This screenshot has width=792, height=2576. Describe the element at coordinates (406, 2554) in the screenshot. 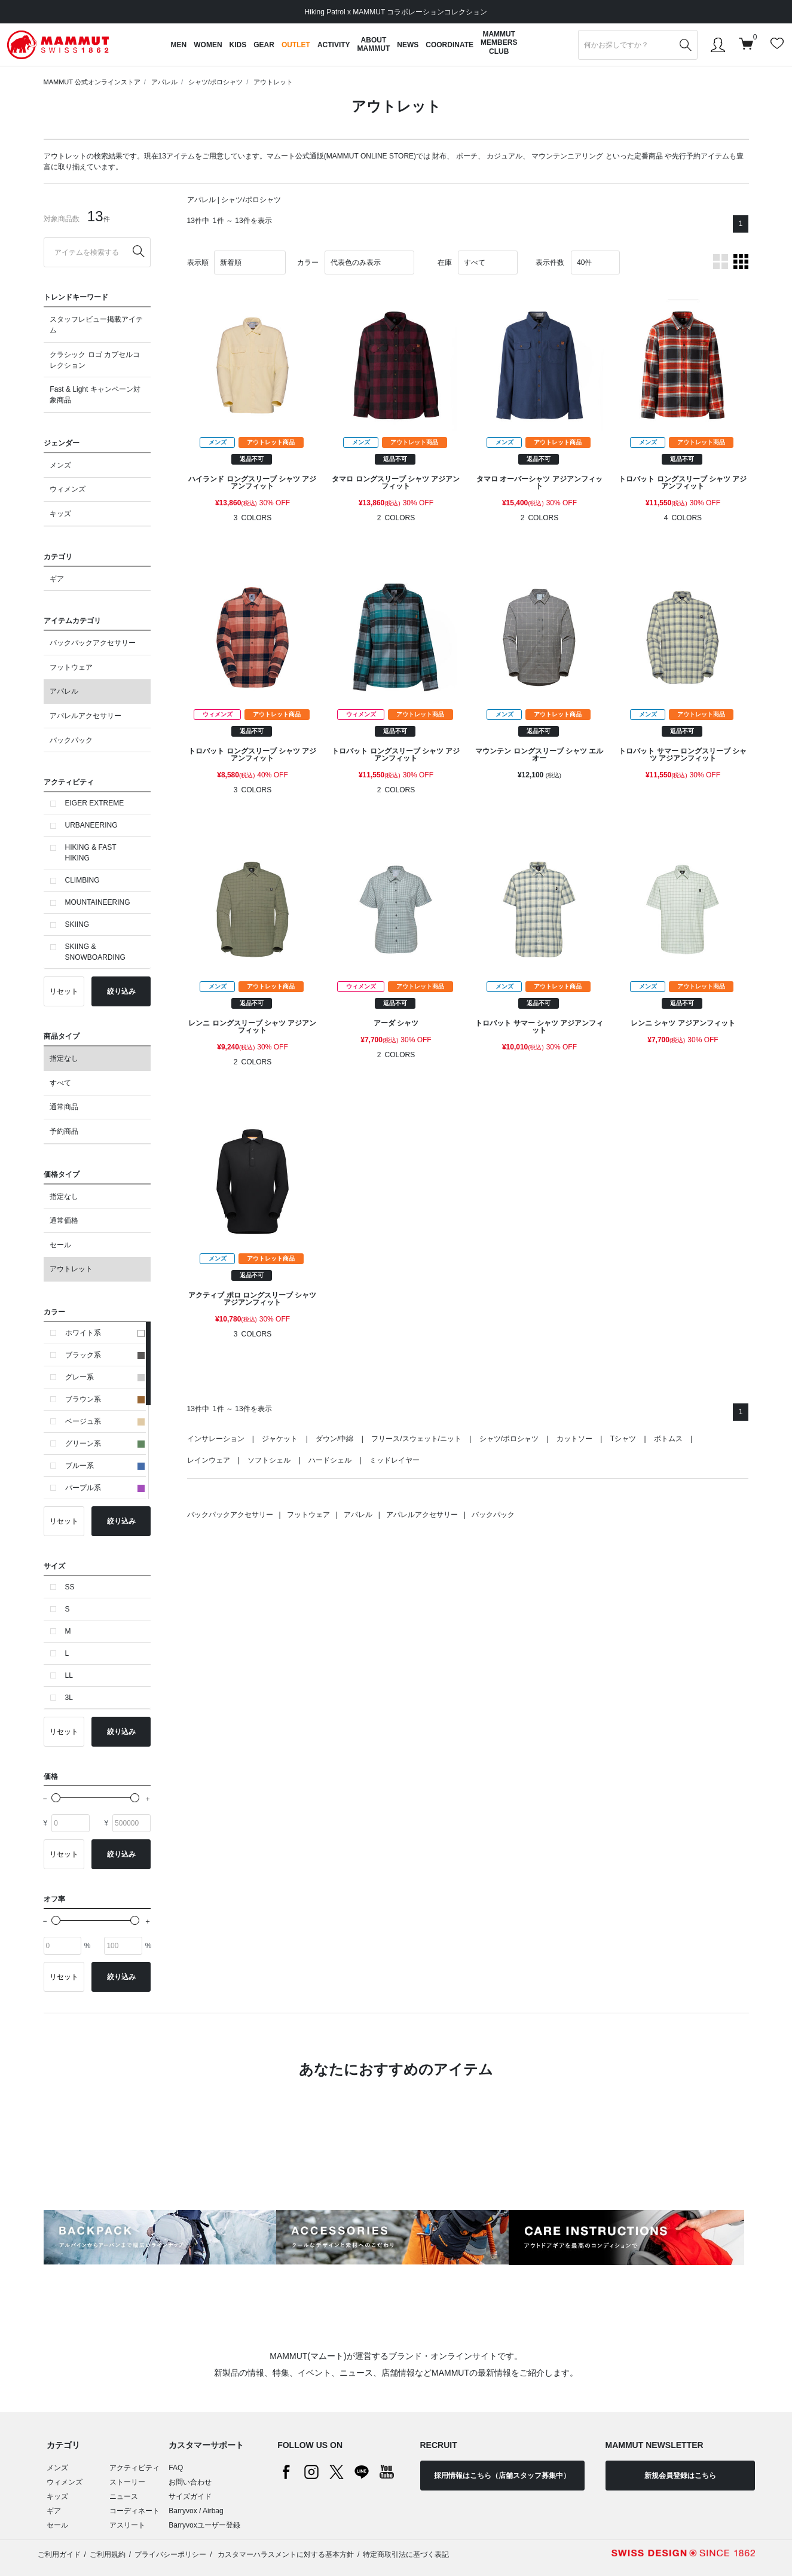

I see `特定商取引法に基づく表記` at that location.